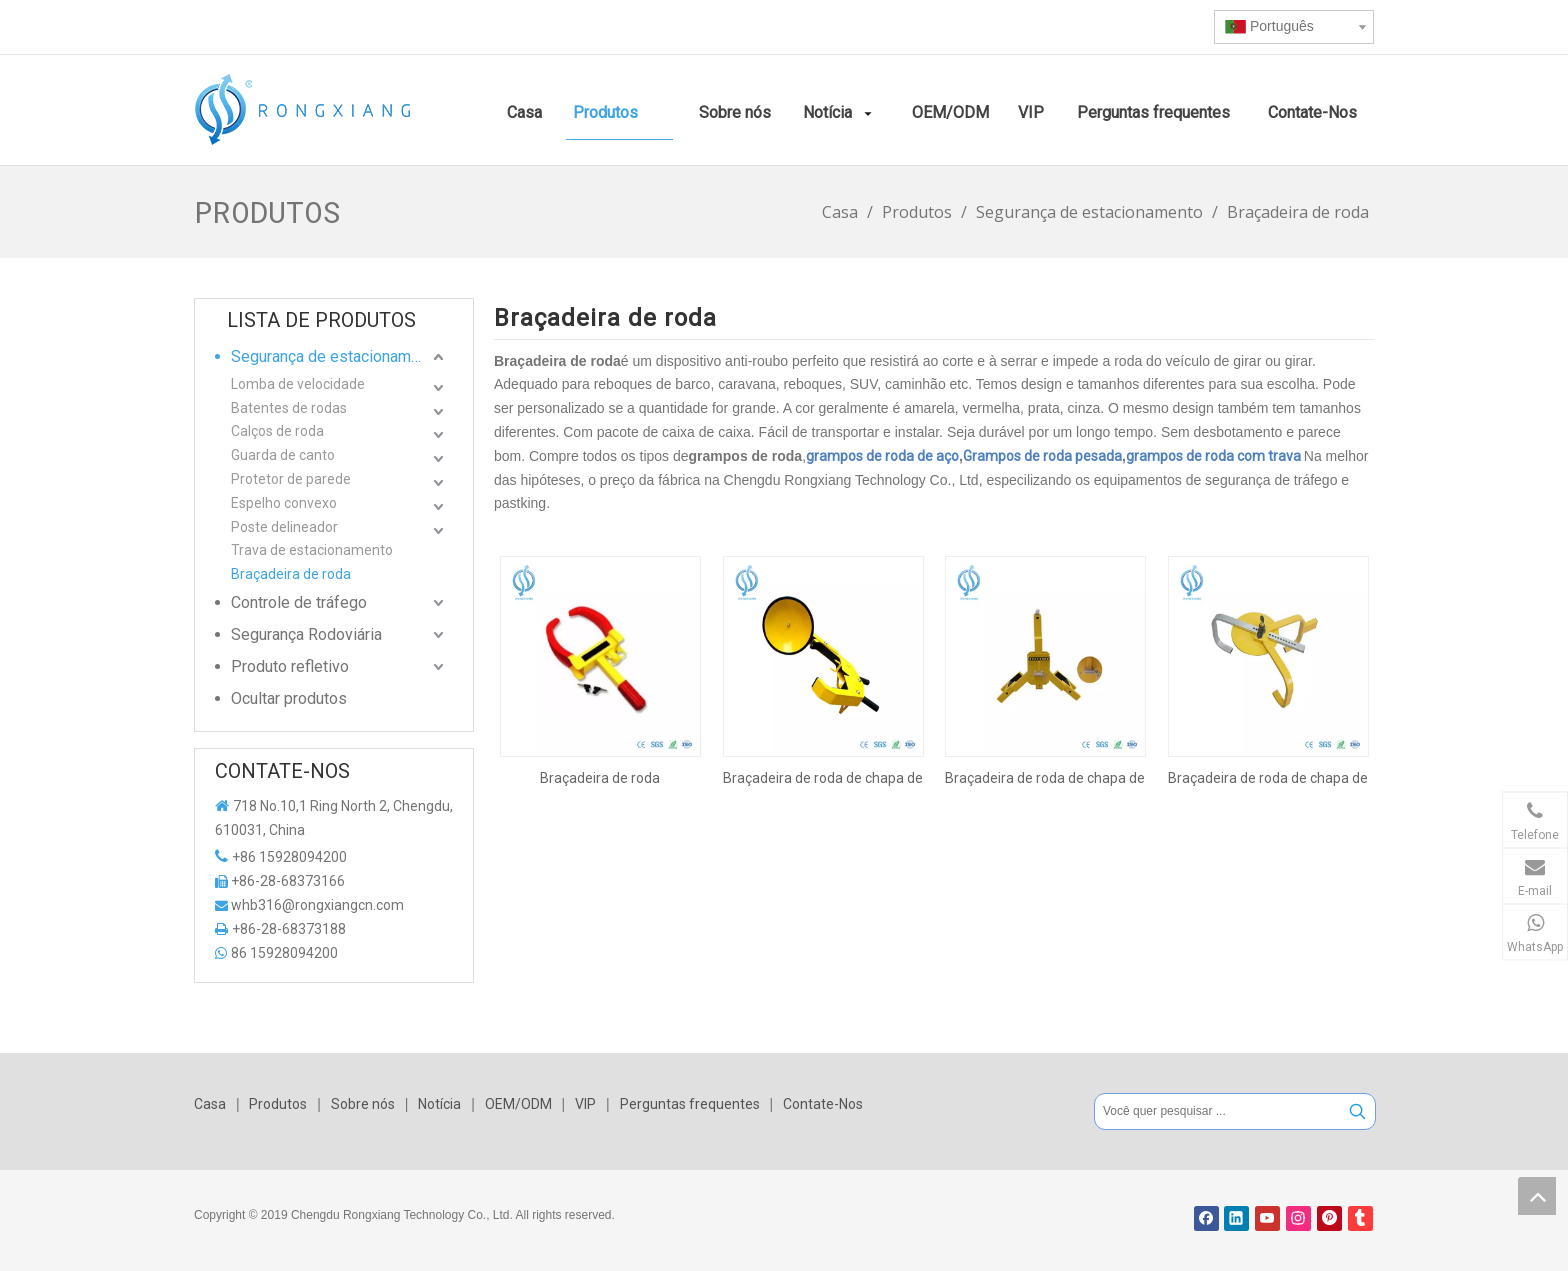 The image size is (1568, 1271). What do you see at coordinates (1360, 1218) in the screenshot?
I see `[tumblr]` at bounding box center [1360, 1218].